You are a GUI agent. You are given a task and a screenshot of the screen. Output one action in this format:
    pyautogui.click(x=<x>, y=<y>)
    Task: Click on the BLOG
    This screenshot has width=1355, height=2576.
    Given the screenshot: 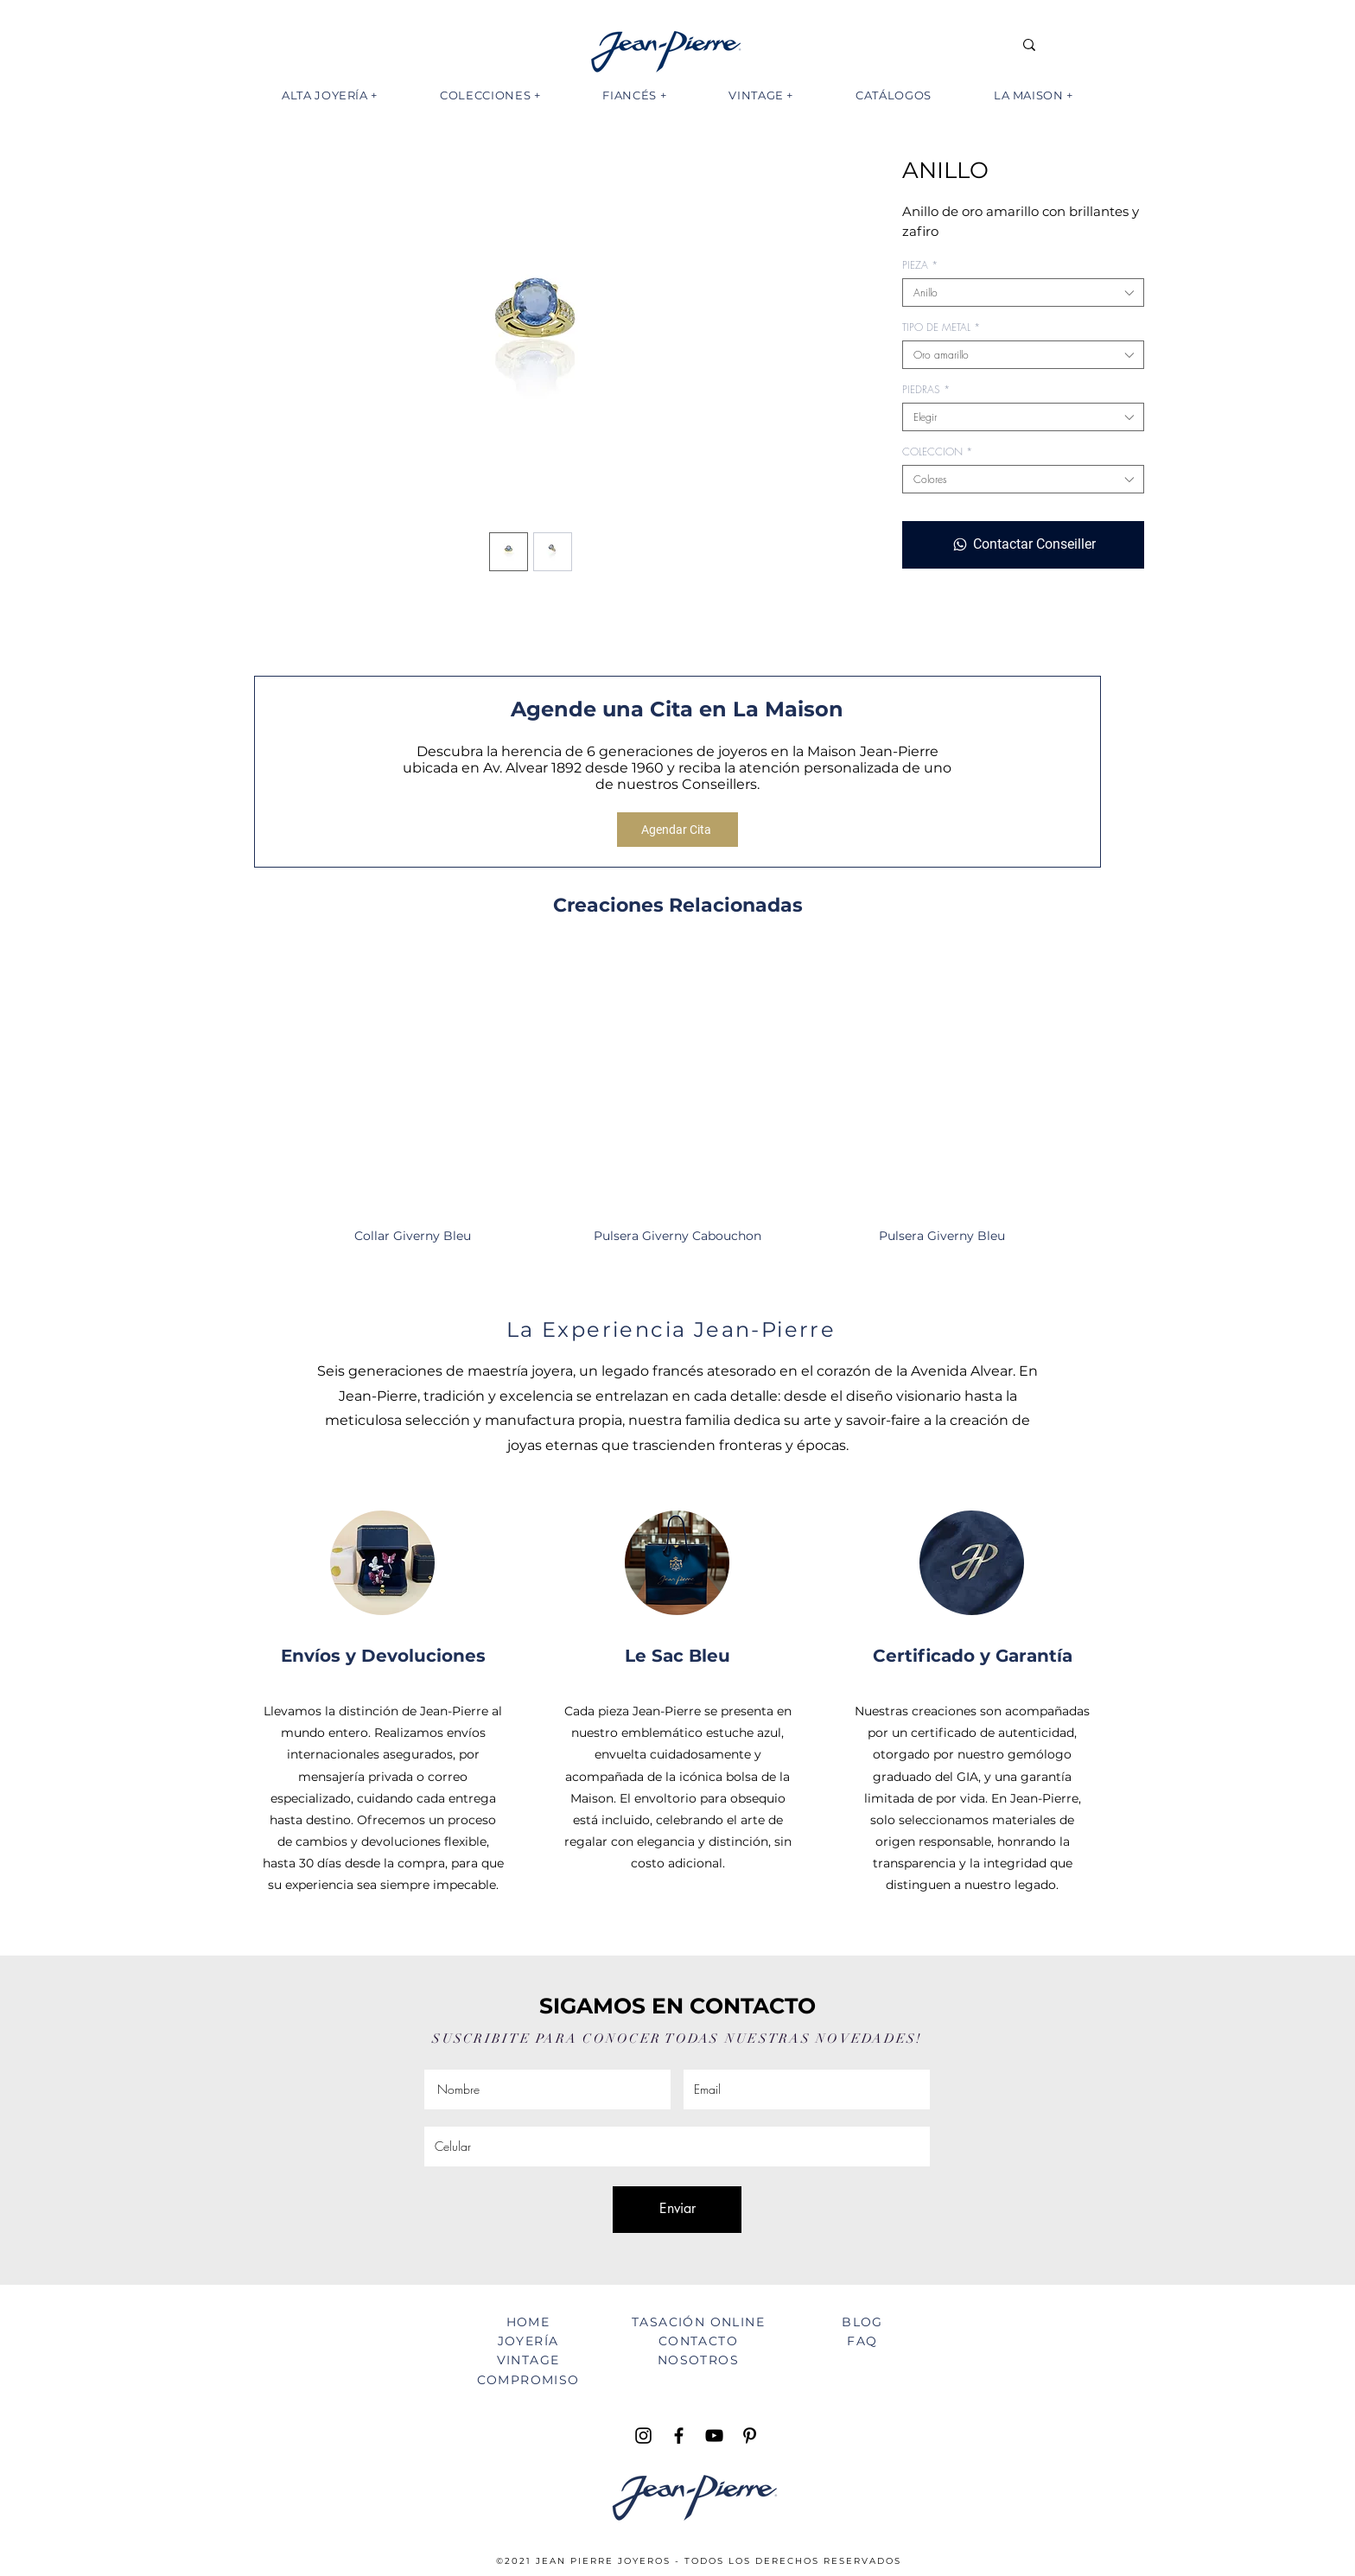 What is the action you would take?
    pyautogui.click(x=862, y=2322)
    